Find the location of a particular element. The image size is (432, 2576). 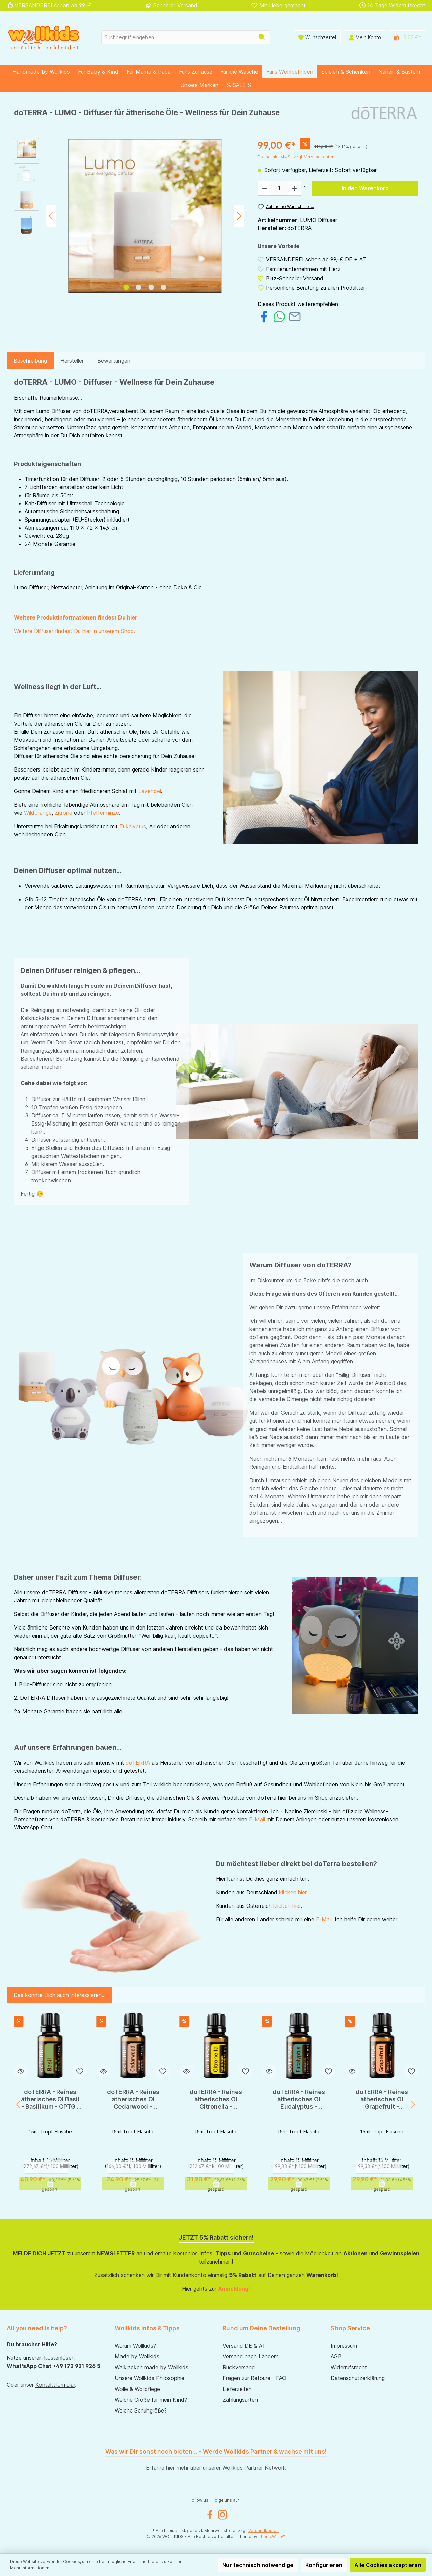

Widerrufsrecht is located at coordinates (349, 2367).